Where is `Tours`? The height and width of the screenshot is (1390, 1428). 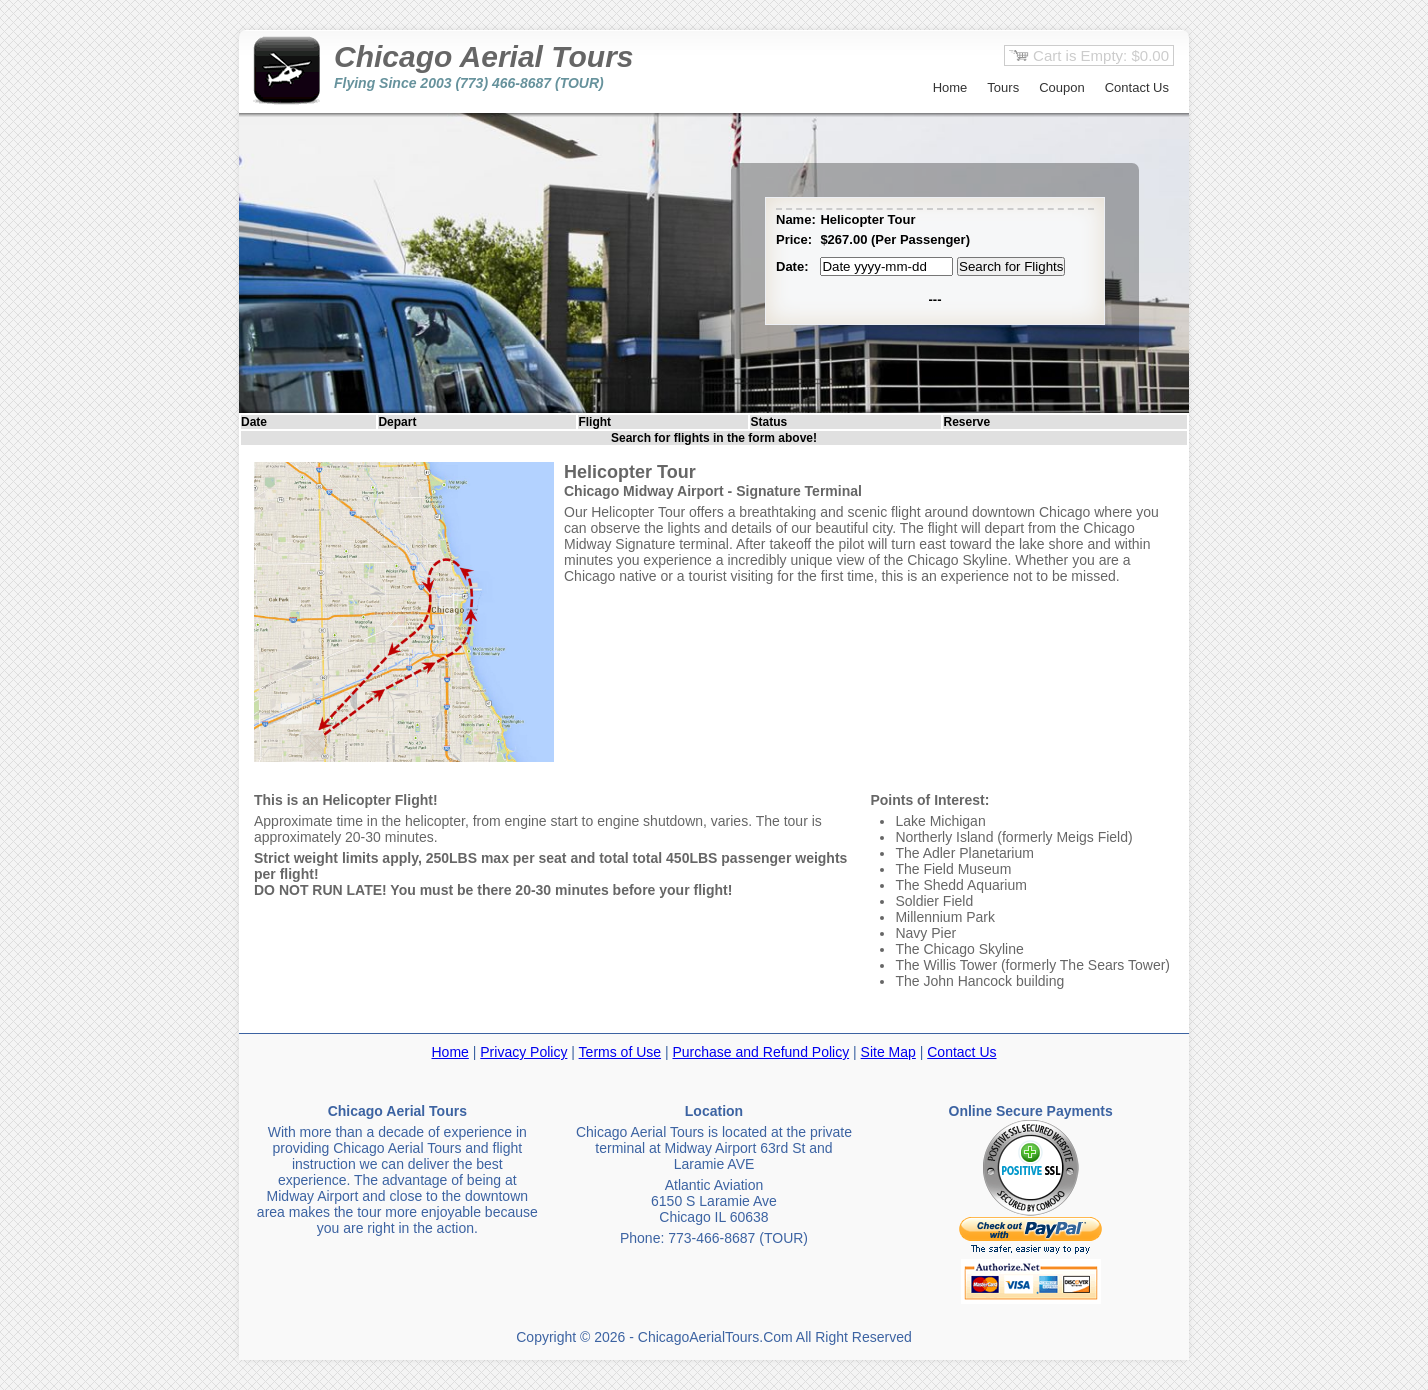 Tours is located at coordinates (1003, 87).